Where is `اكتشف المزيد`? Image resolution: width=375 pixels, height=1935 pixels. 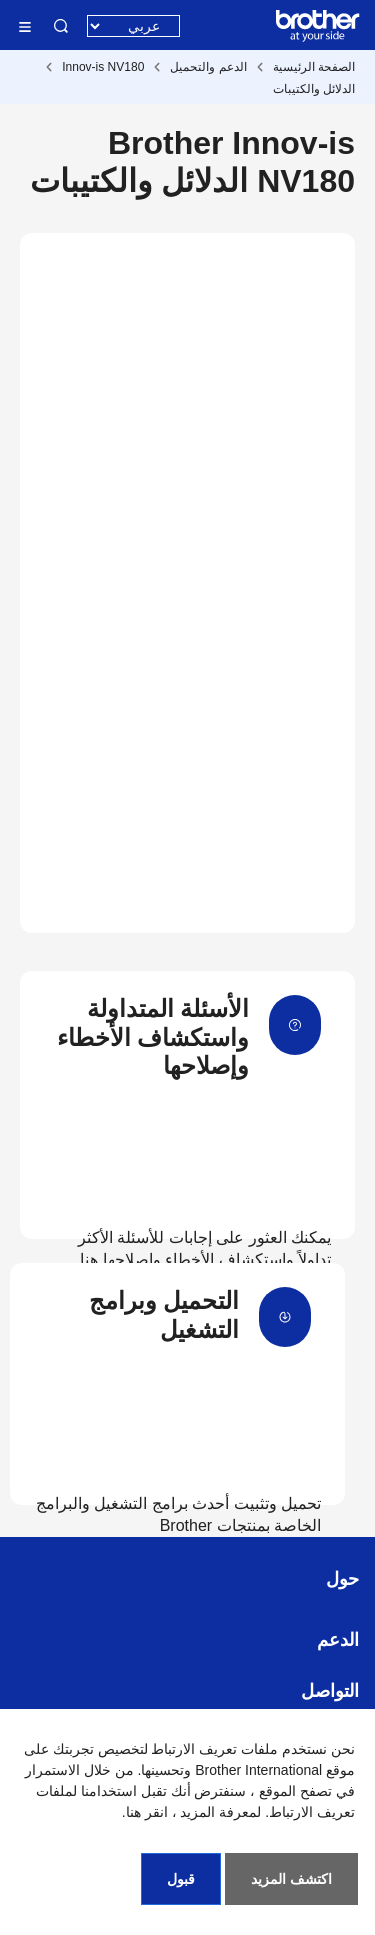 اكتشف المزيد is located at coordinates (291, 1879).